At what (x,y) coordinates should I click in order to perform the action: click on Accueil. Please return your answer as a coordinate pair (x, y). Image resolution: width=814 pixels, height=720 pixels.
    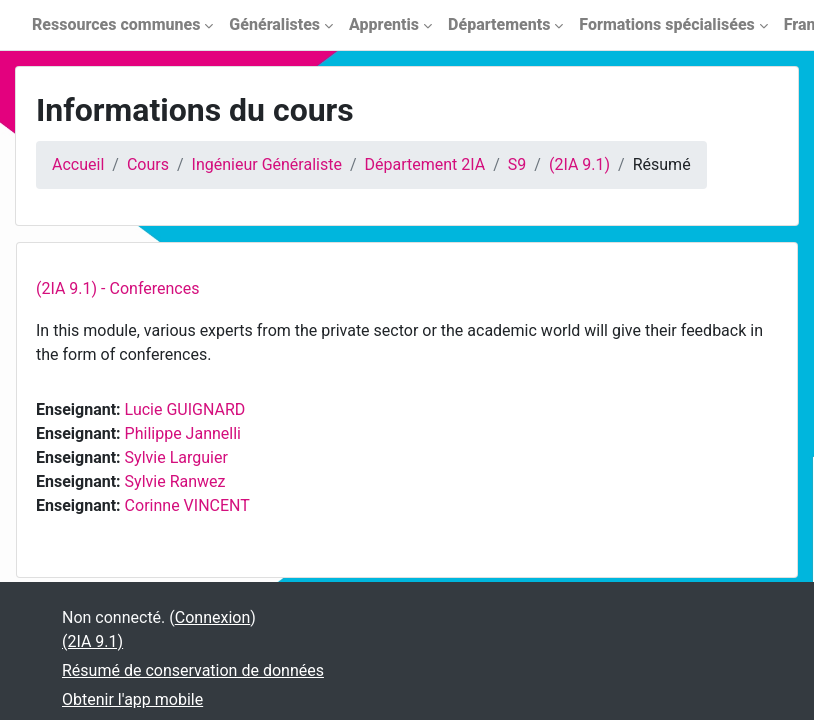
    Looking at the image, I should click on (78, 164).